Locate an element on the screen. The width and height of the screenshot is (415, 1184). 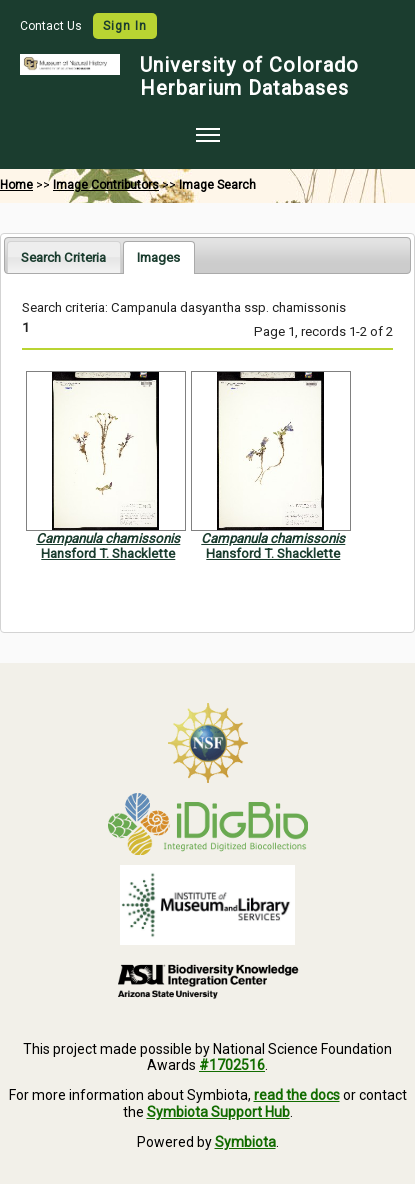
#1702516 is located at coordinates (232, 1065).